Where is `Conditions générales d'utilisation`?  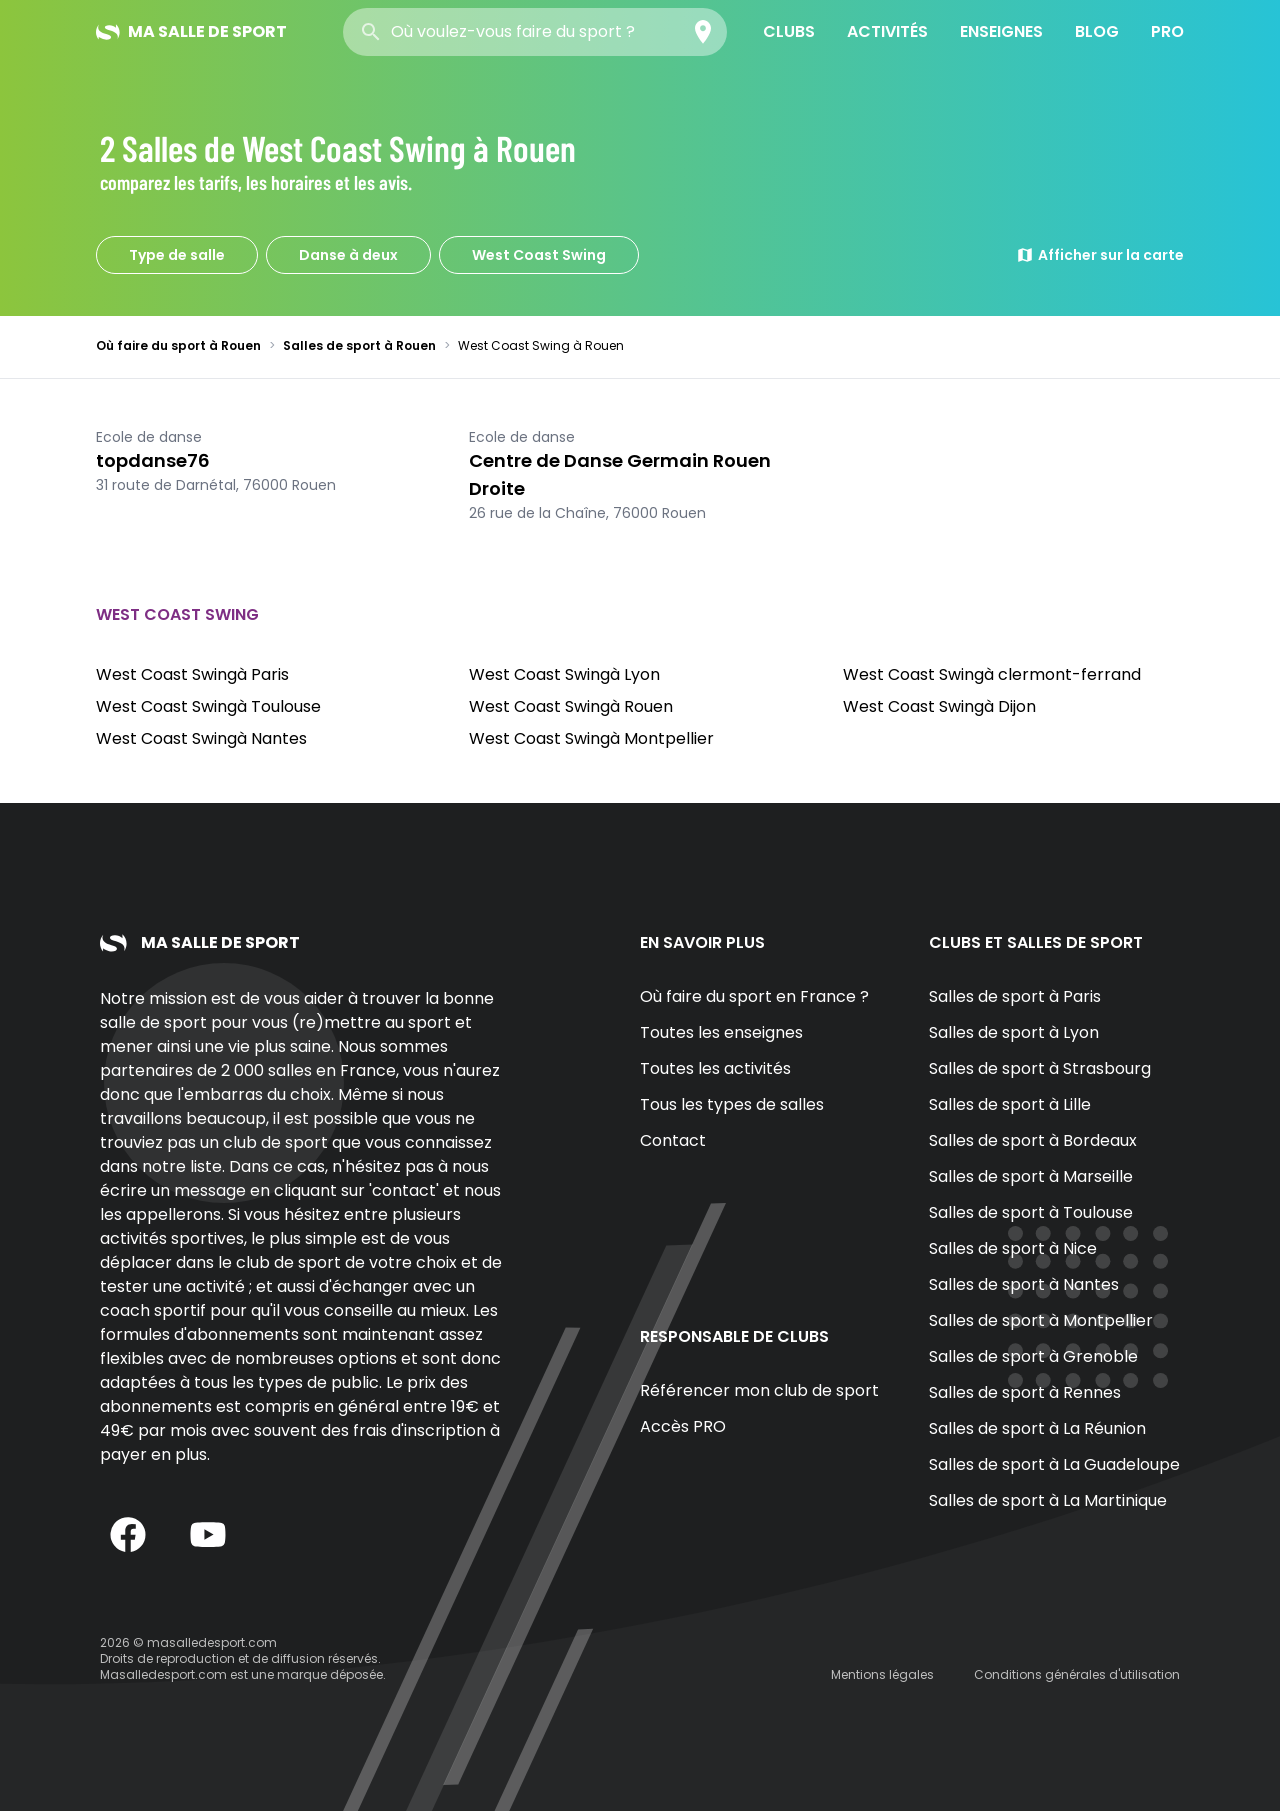 Conditions générales d'utilisation is located at coordinates (1077, 1674).